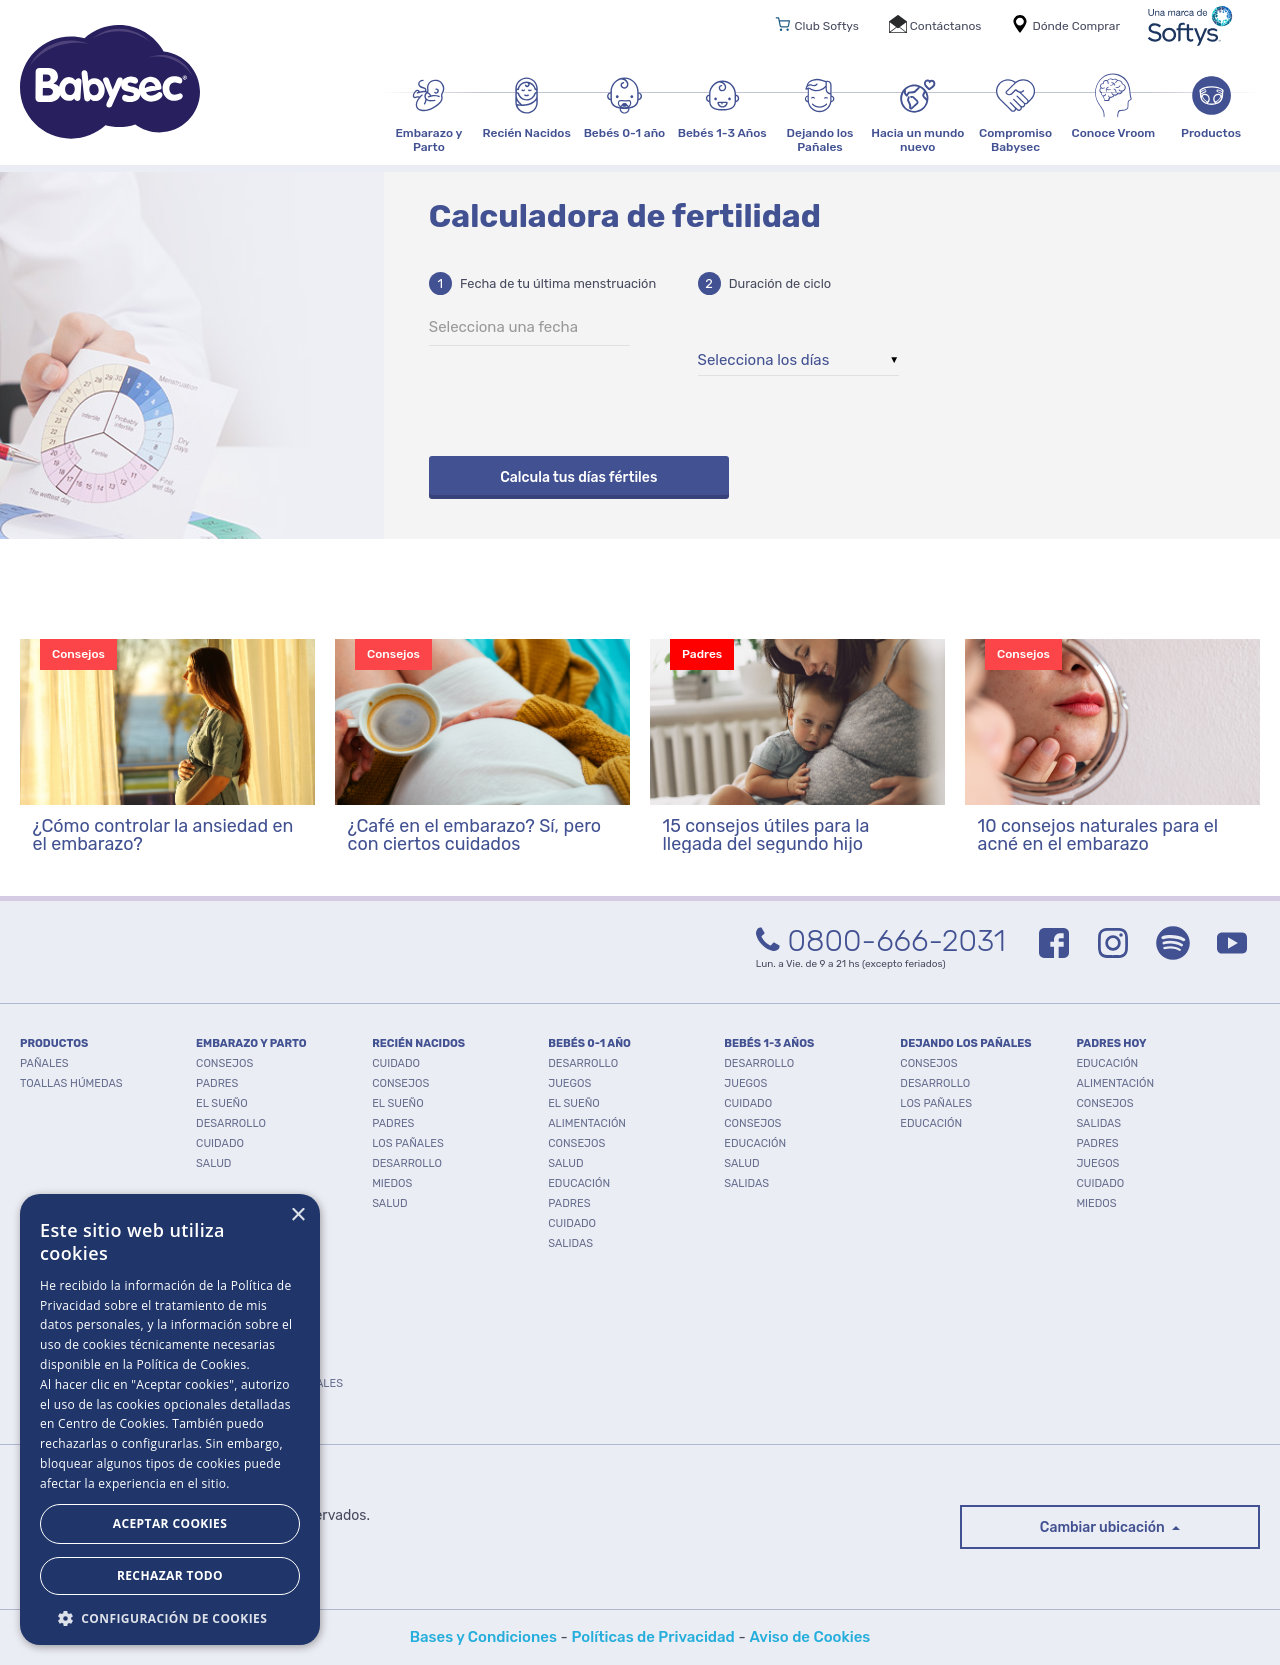  I want to click on Calcula tus días fértiles, so click(578, 477).